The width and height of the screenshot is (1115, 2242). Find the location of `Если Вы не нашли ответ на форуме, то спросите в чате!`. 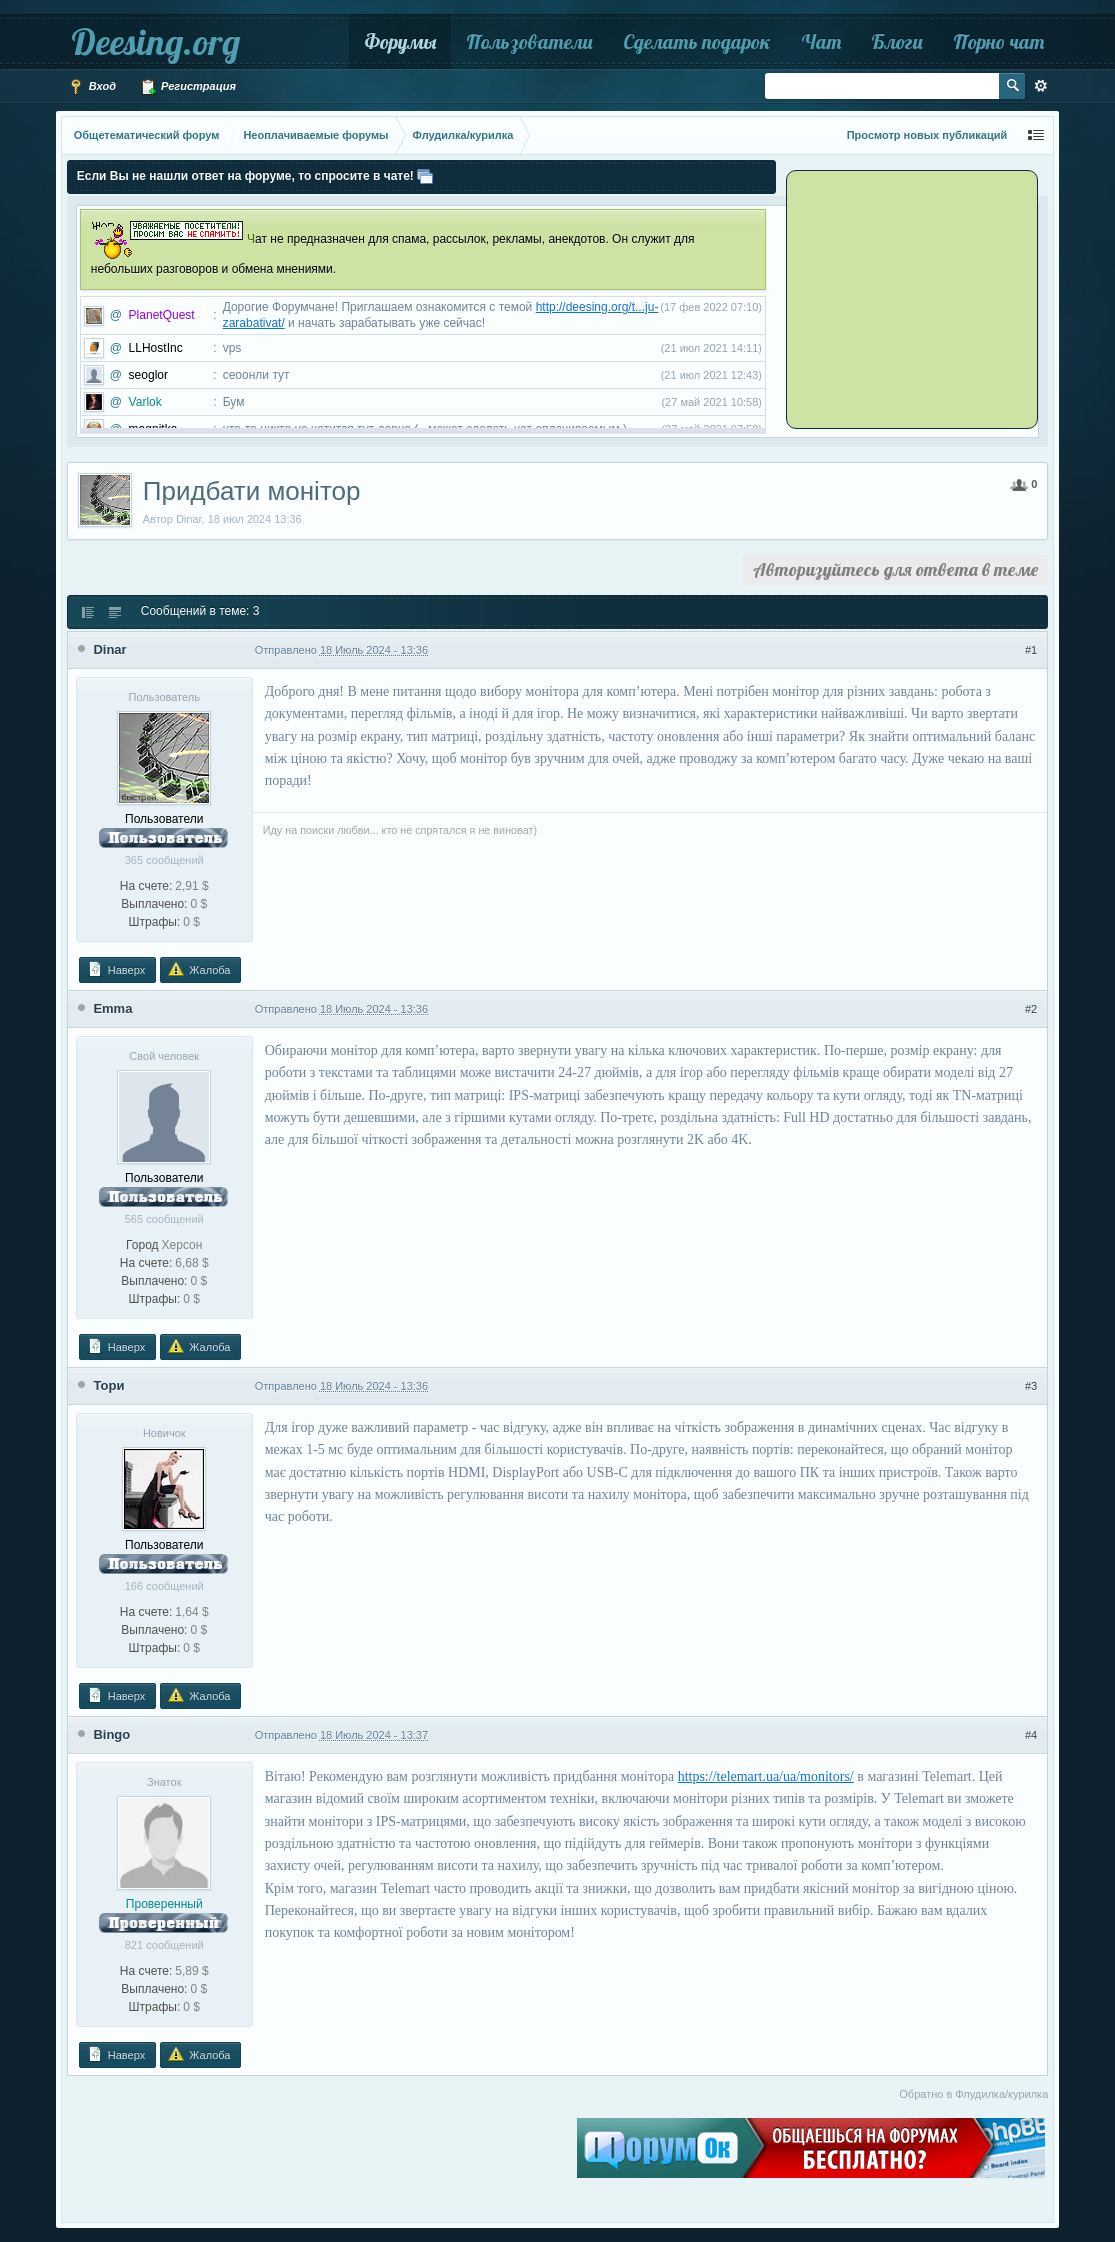

Если Вы не нашли ответ на форуме, то спросите в чате! is located at coordinates (245, 176).